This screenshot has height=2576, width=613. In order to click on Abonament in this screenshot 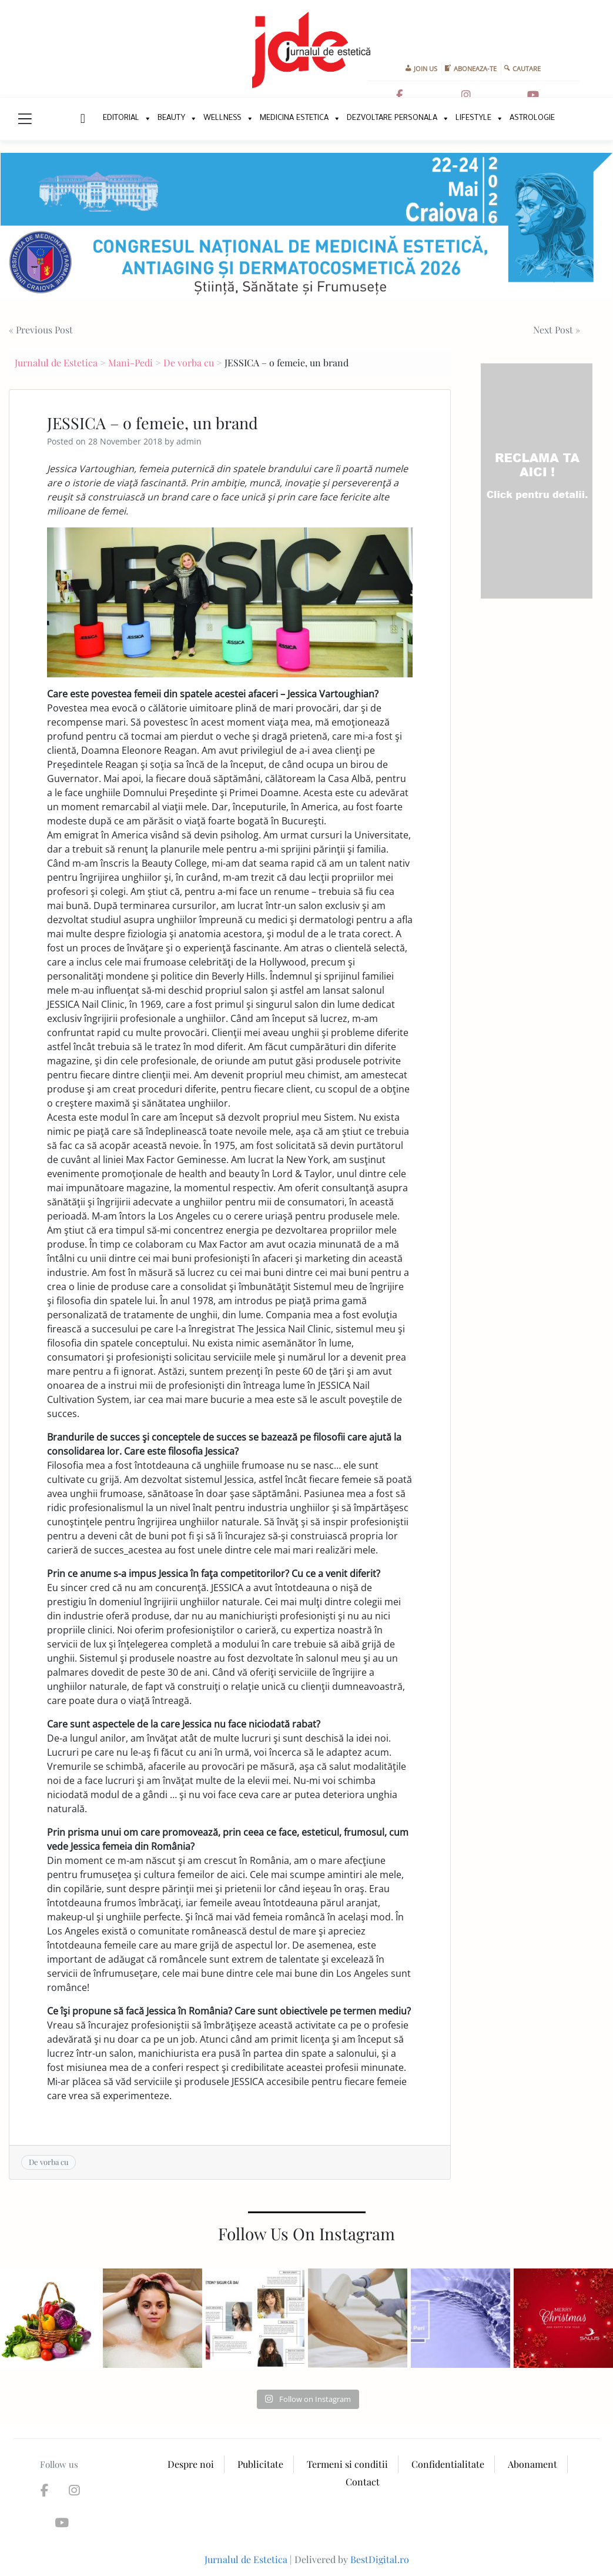, I will do `click(532, 2464)`.